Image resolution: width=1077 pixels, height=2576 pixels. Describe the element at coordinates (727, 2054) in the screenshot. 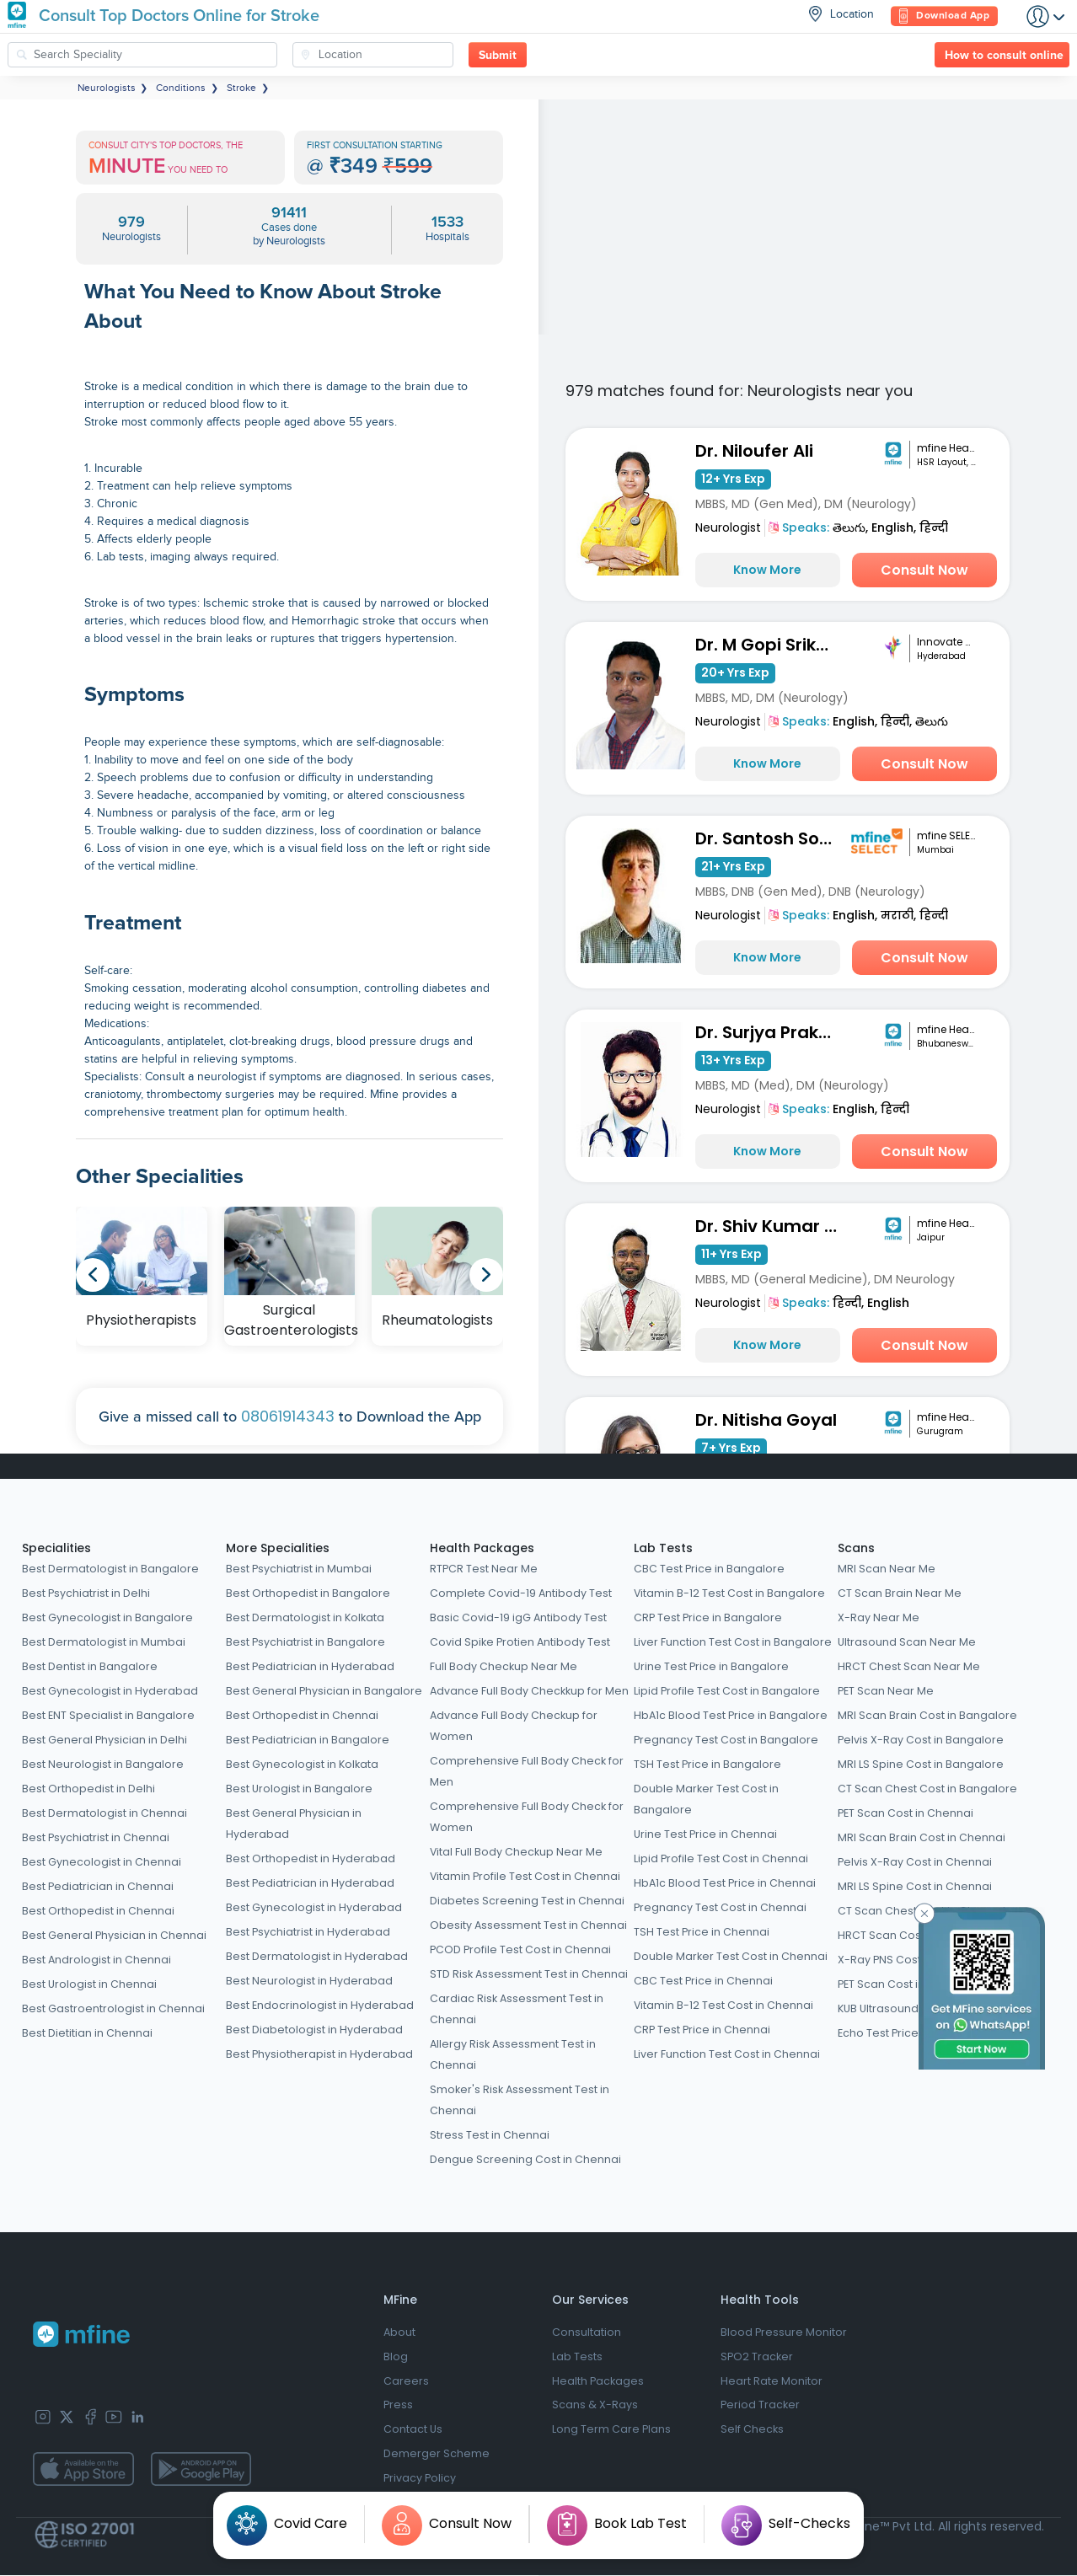

I see `Liver Function Test Cost in Chennai` at that location.